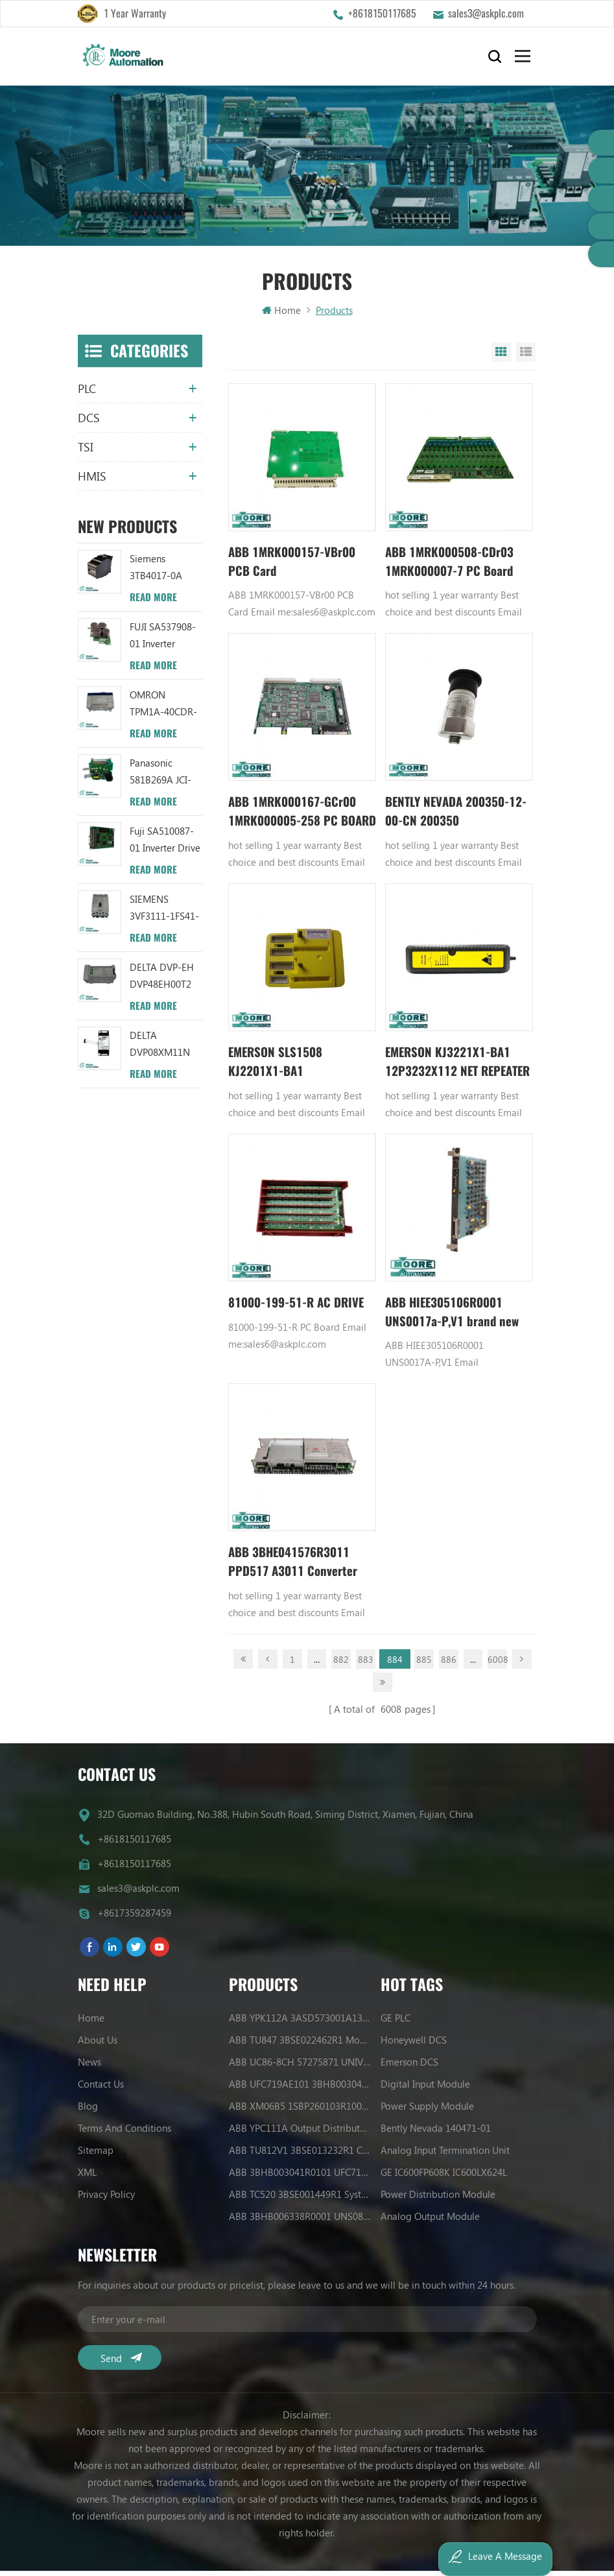 The height and width of the screenshot is (2576, 614). I want to click on EMERSON KJ3221X1-BA1 12P3232X112 NET REPEATER, so click(452, 1070).